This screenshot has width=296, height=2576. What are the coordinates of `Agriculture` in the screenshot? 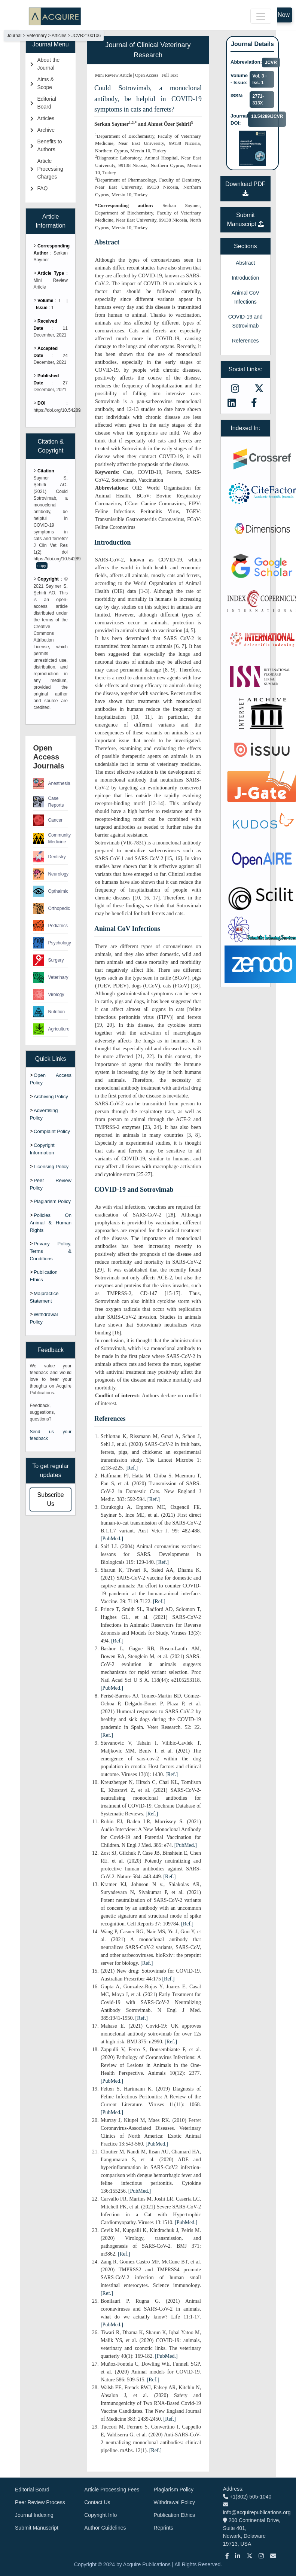 It's located at (50, 1029).